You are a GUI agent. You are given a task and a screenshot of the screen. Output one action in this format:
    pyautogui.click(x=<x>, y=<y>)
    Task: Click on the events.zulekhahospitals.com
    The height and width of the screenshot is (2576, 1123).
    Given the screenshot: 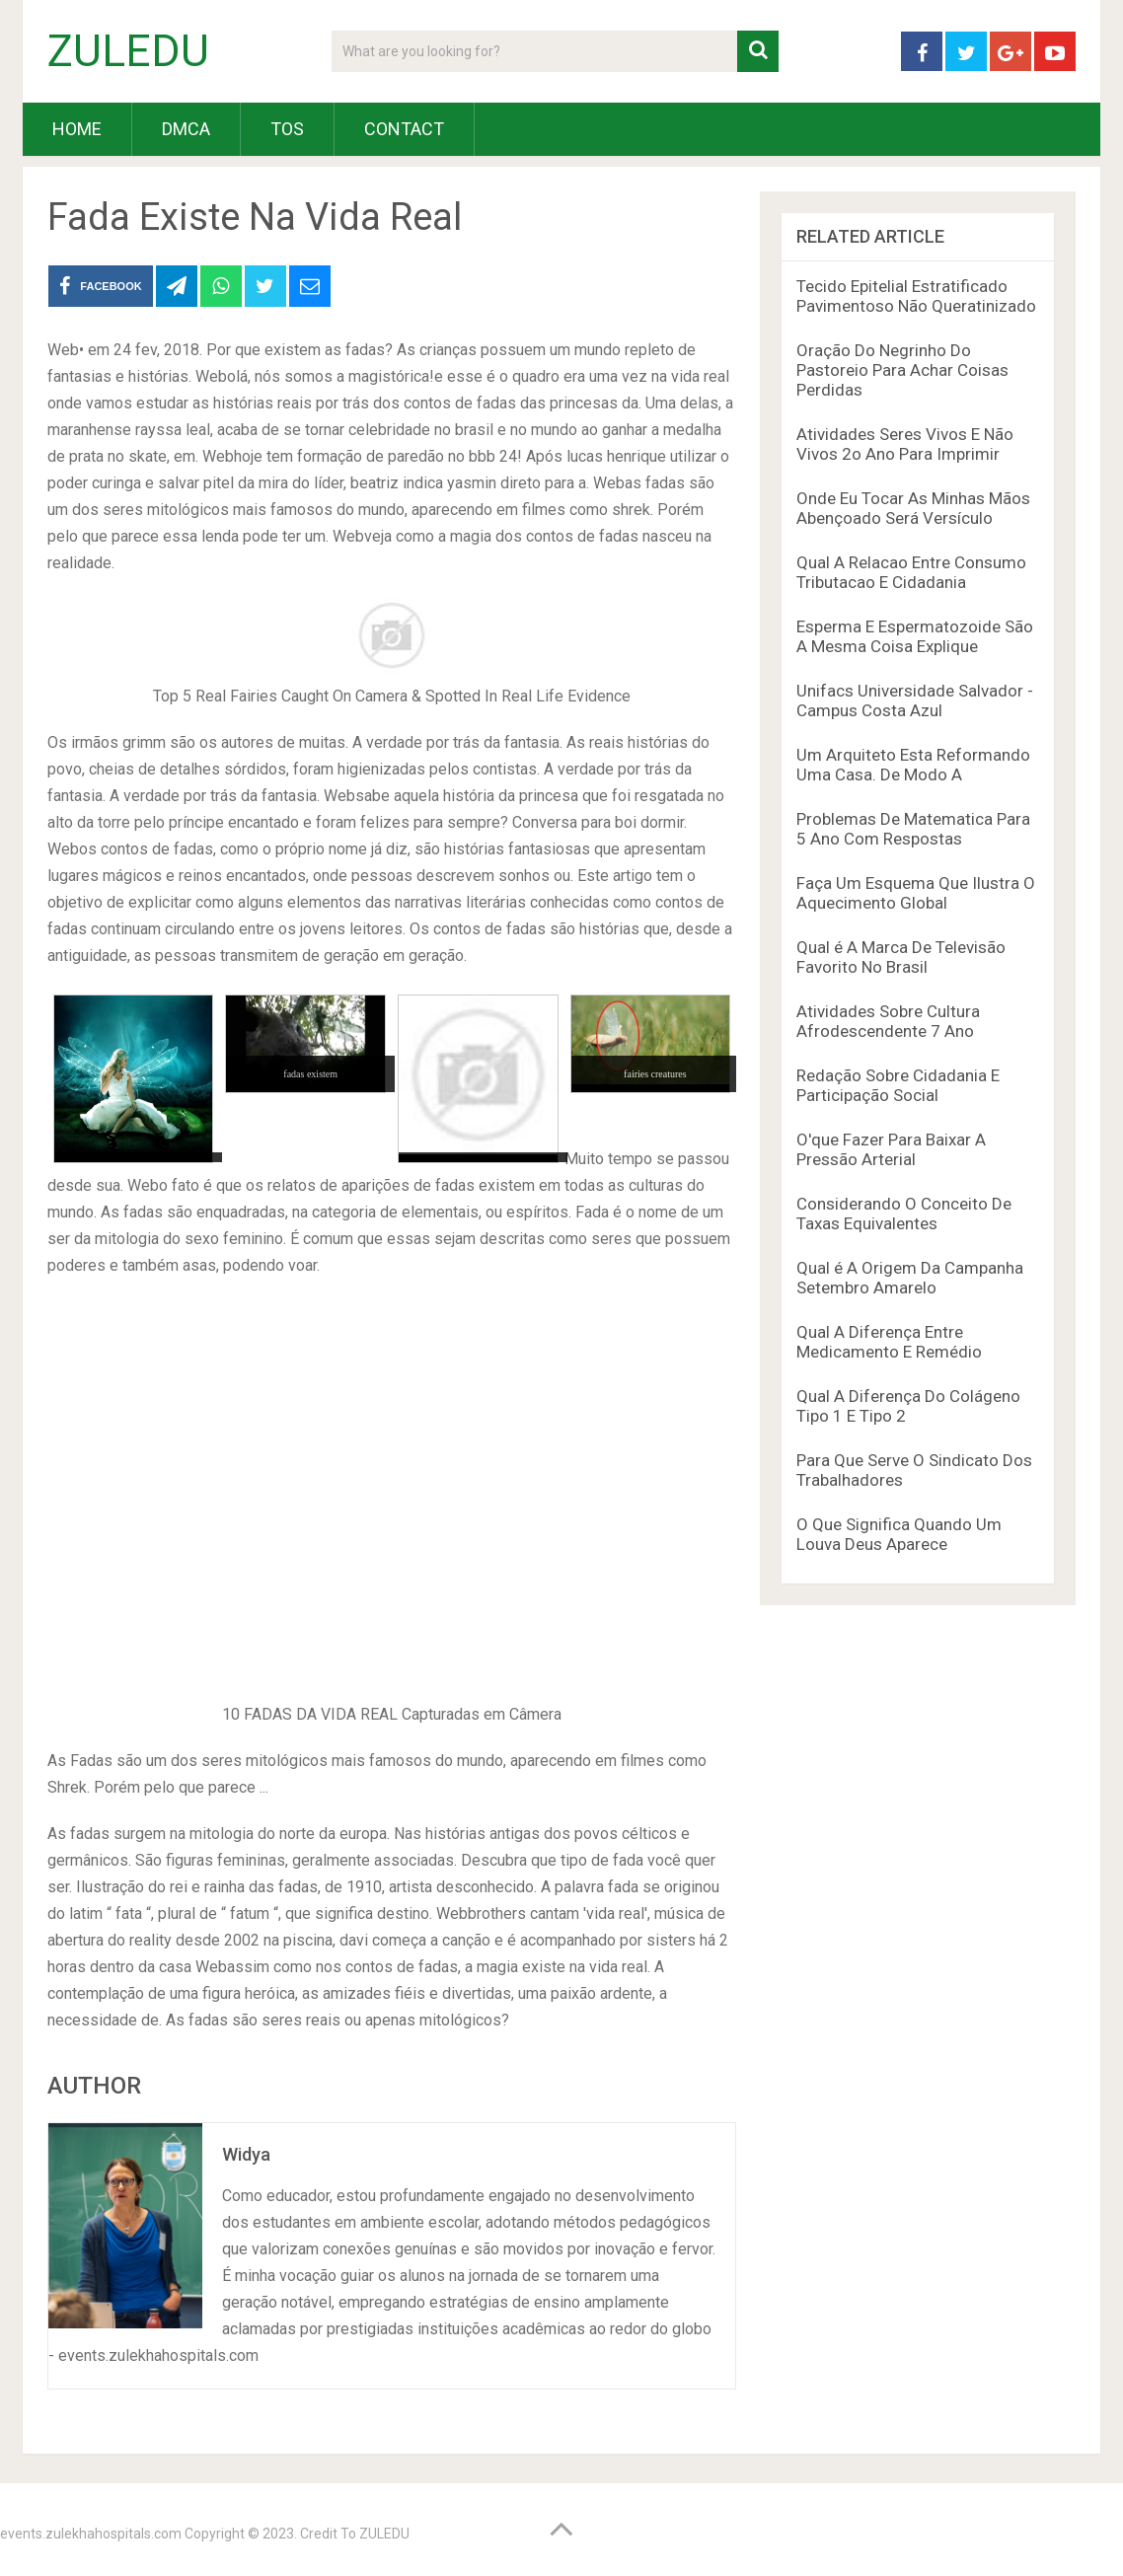 What is the action you would take?
    pyautogui.click(x=91, y=2533)
    